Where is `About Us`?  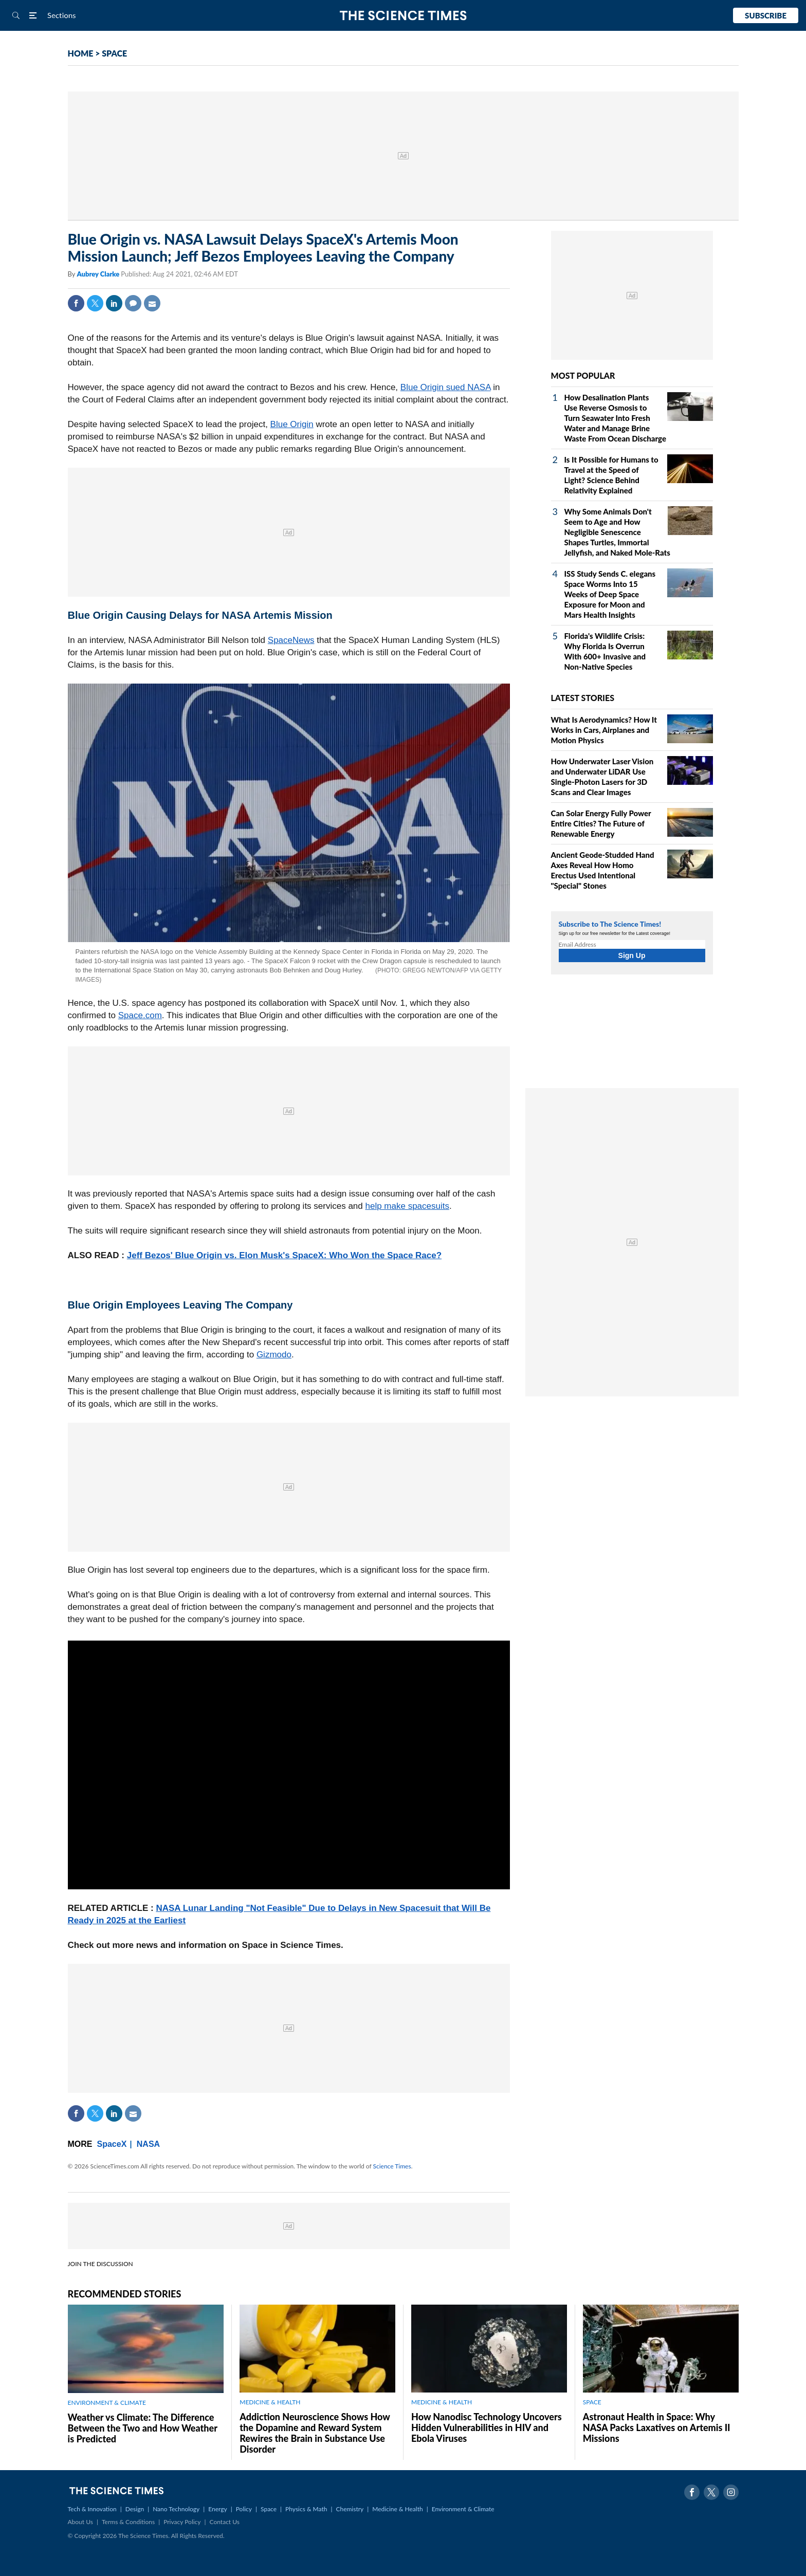 About Us is located at coordinates (80, 2522).